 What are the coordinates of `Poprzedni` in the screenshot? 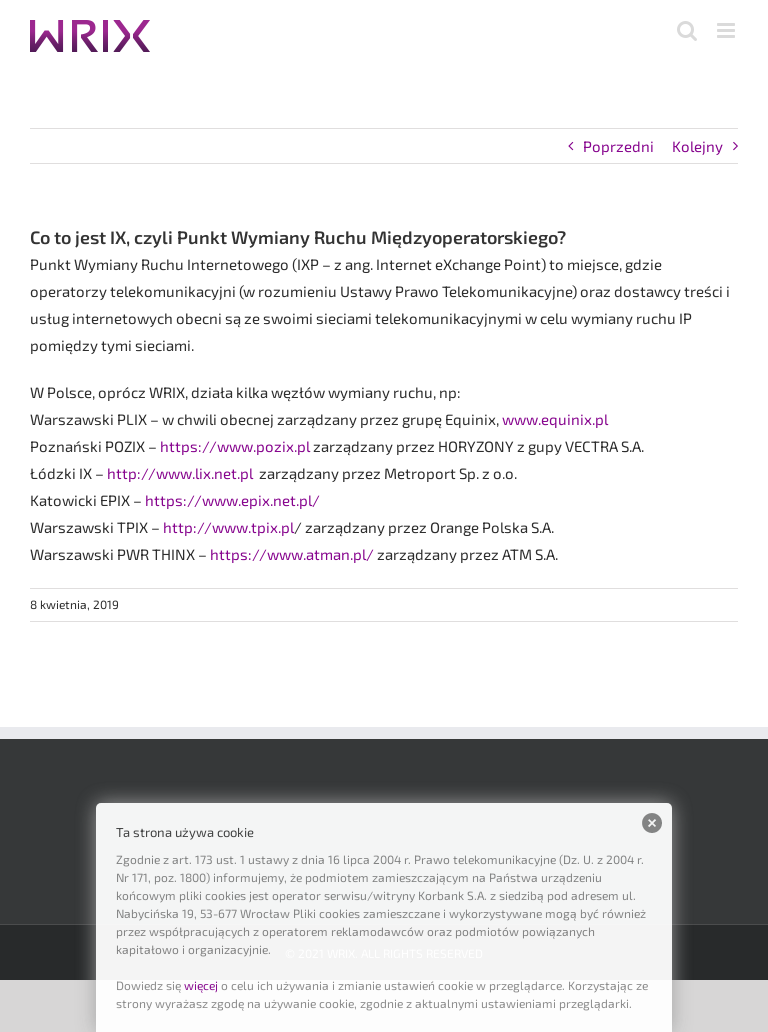 It's located at (618, 146).